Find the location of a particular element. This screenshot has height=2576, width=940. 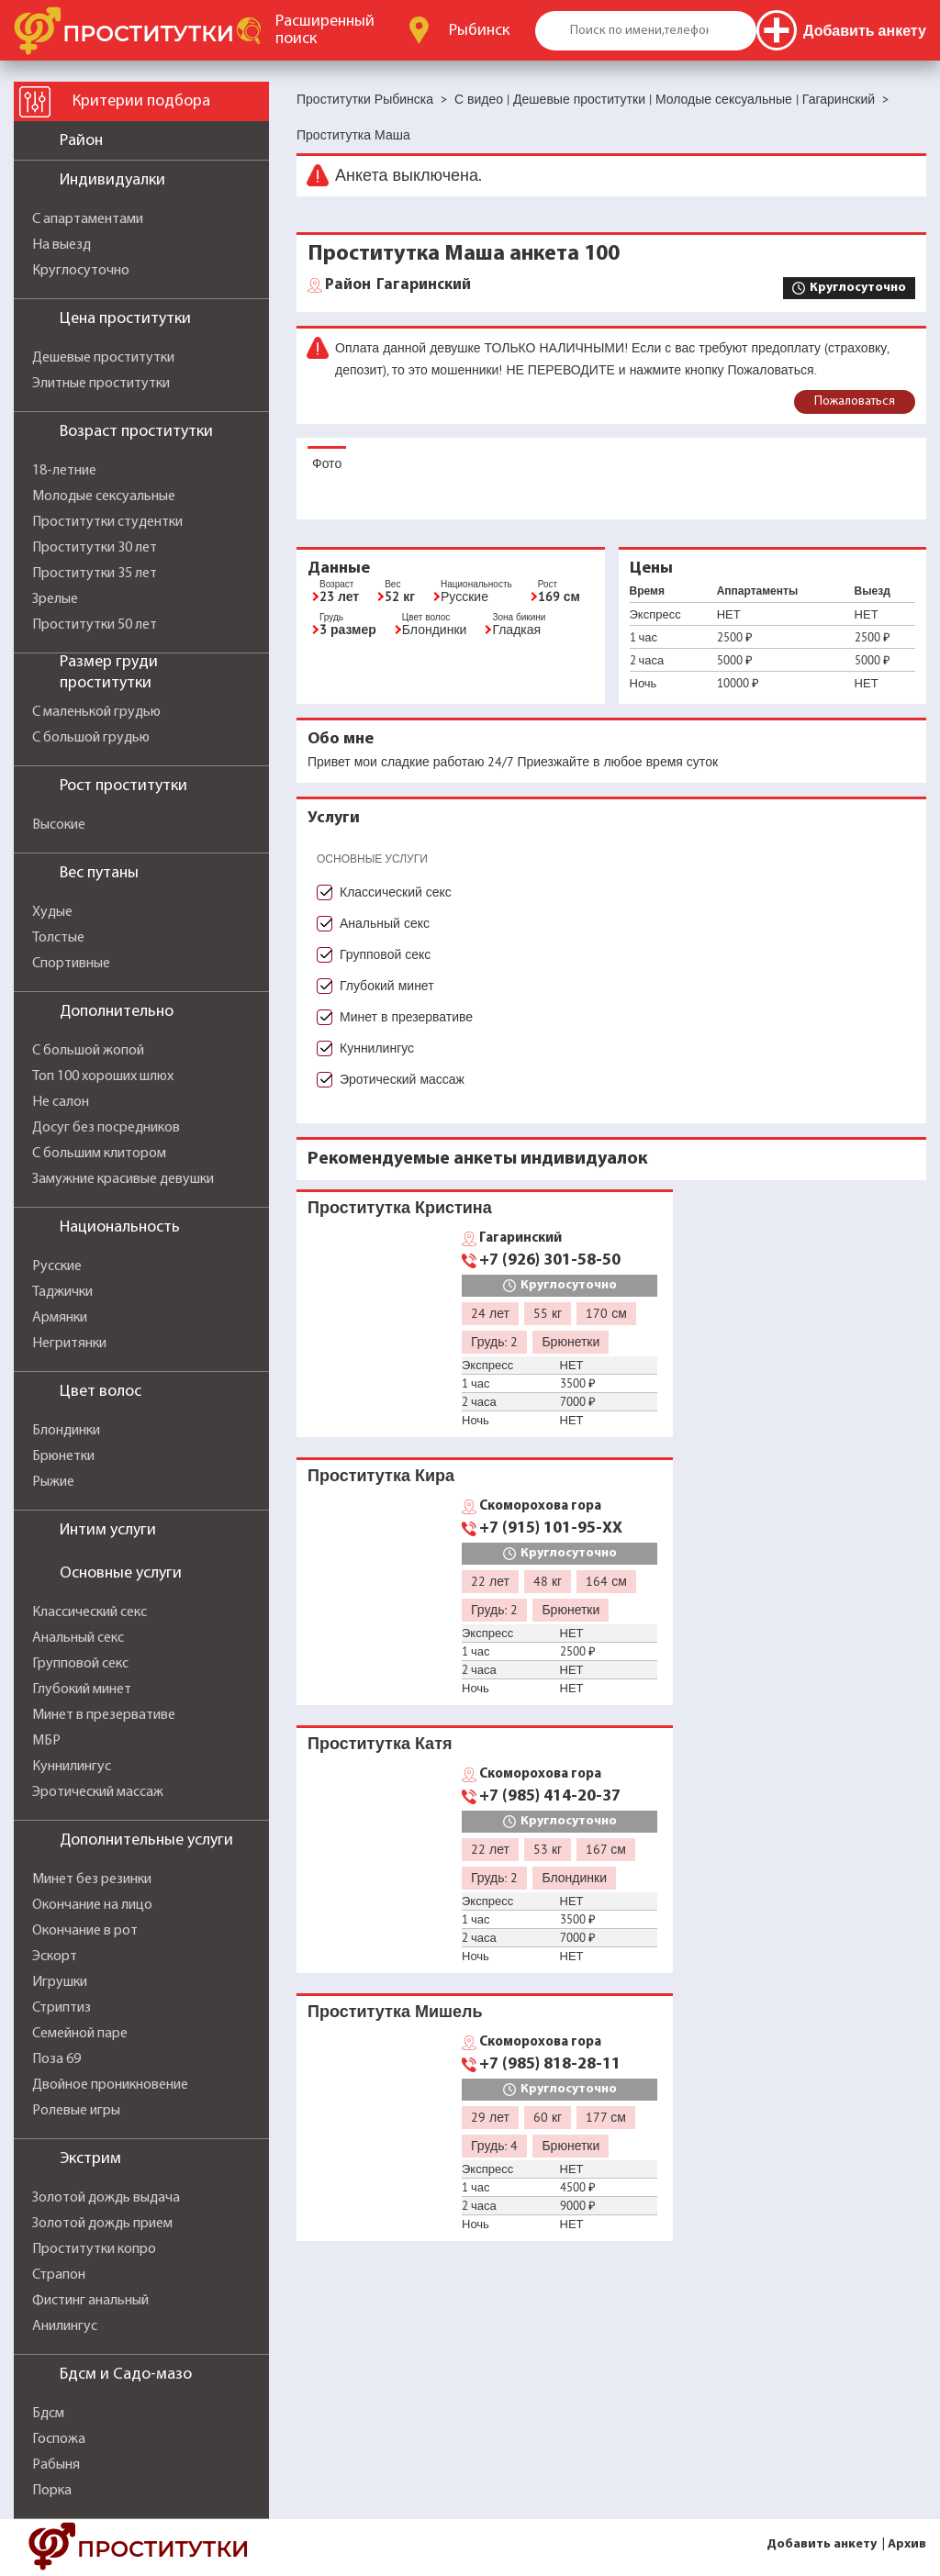

С апартаментами is located at coordinates (87, 219).